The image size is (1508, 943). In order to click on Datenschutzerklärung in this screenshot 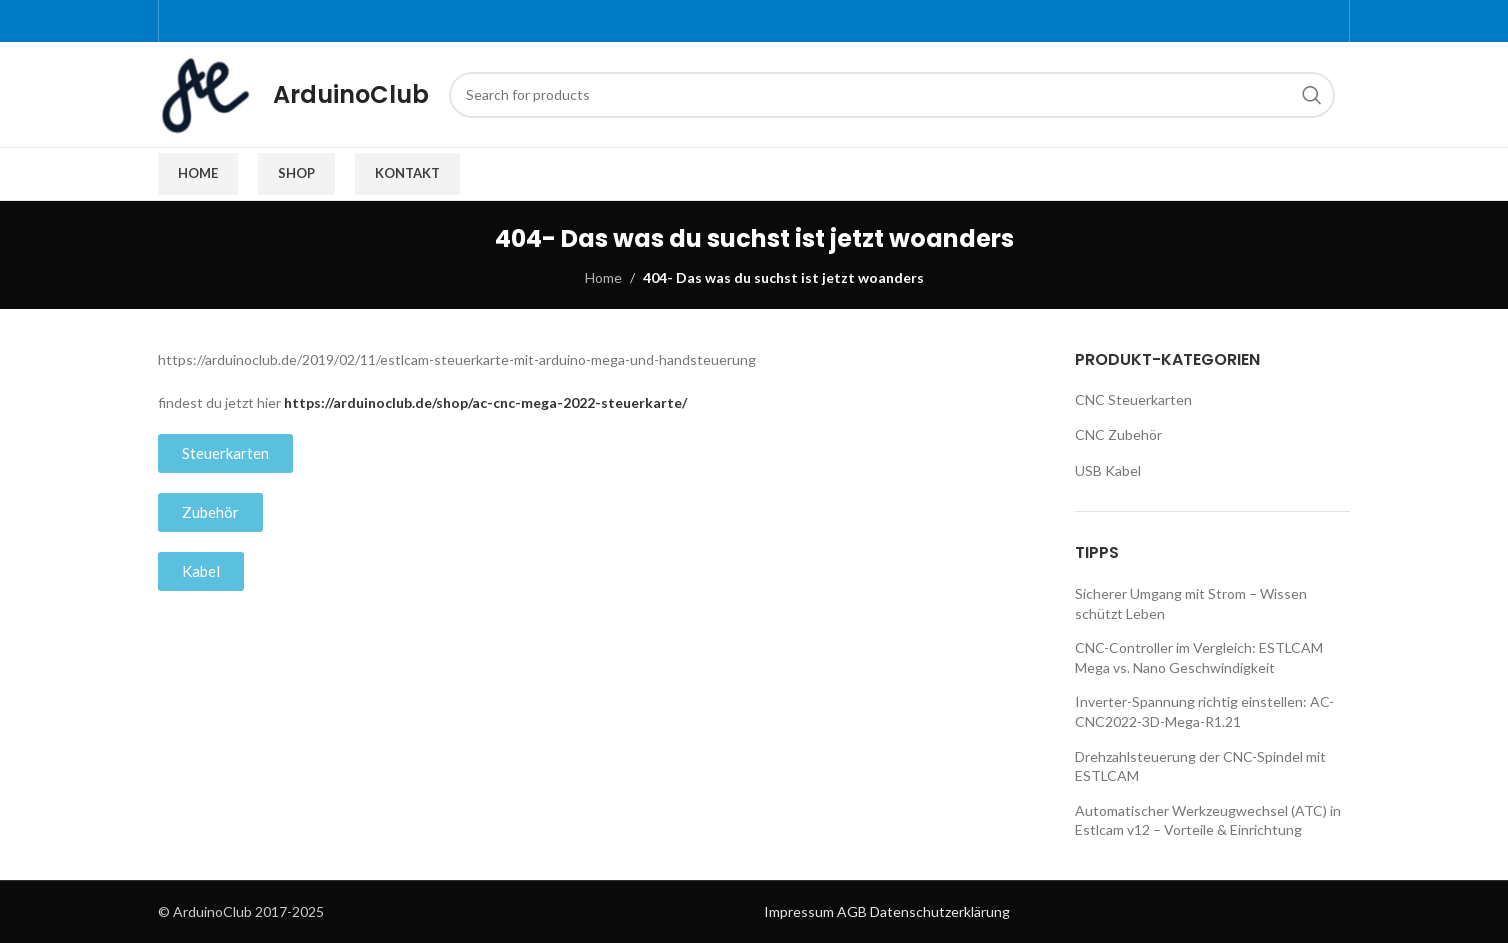, I will do `click(940, 911)`.